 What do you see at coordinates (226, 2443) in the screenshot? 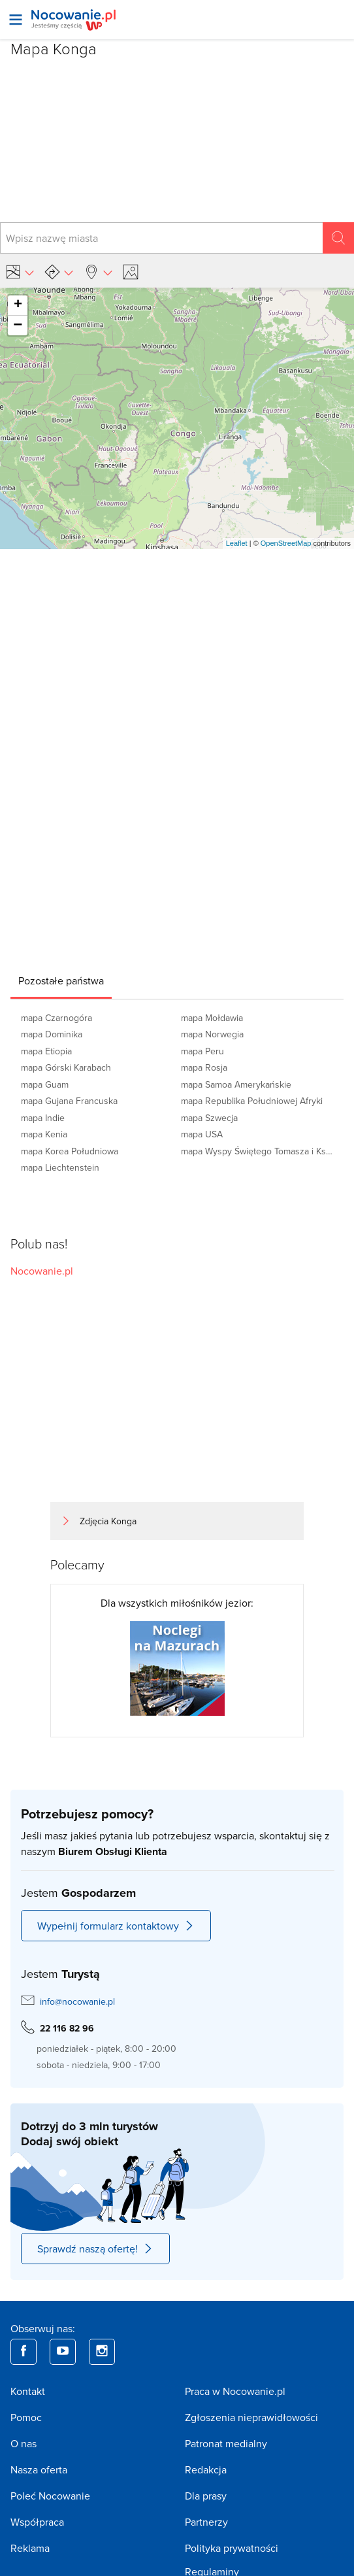
I see `Patronat medialny` at bounding box center [226, 2443].